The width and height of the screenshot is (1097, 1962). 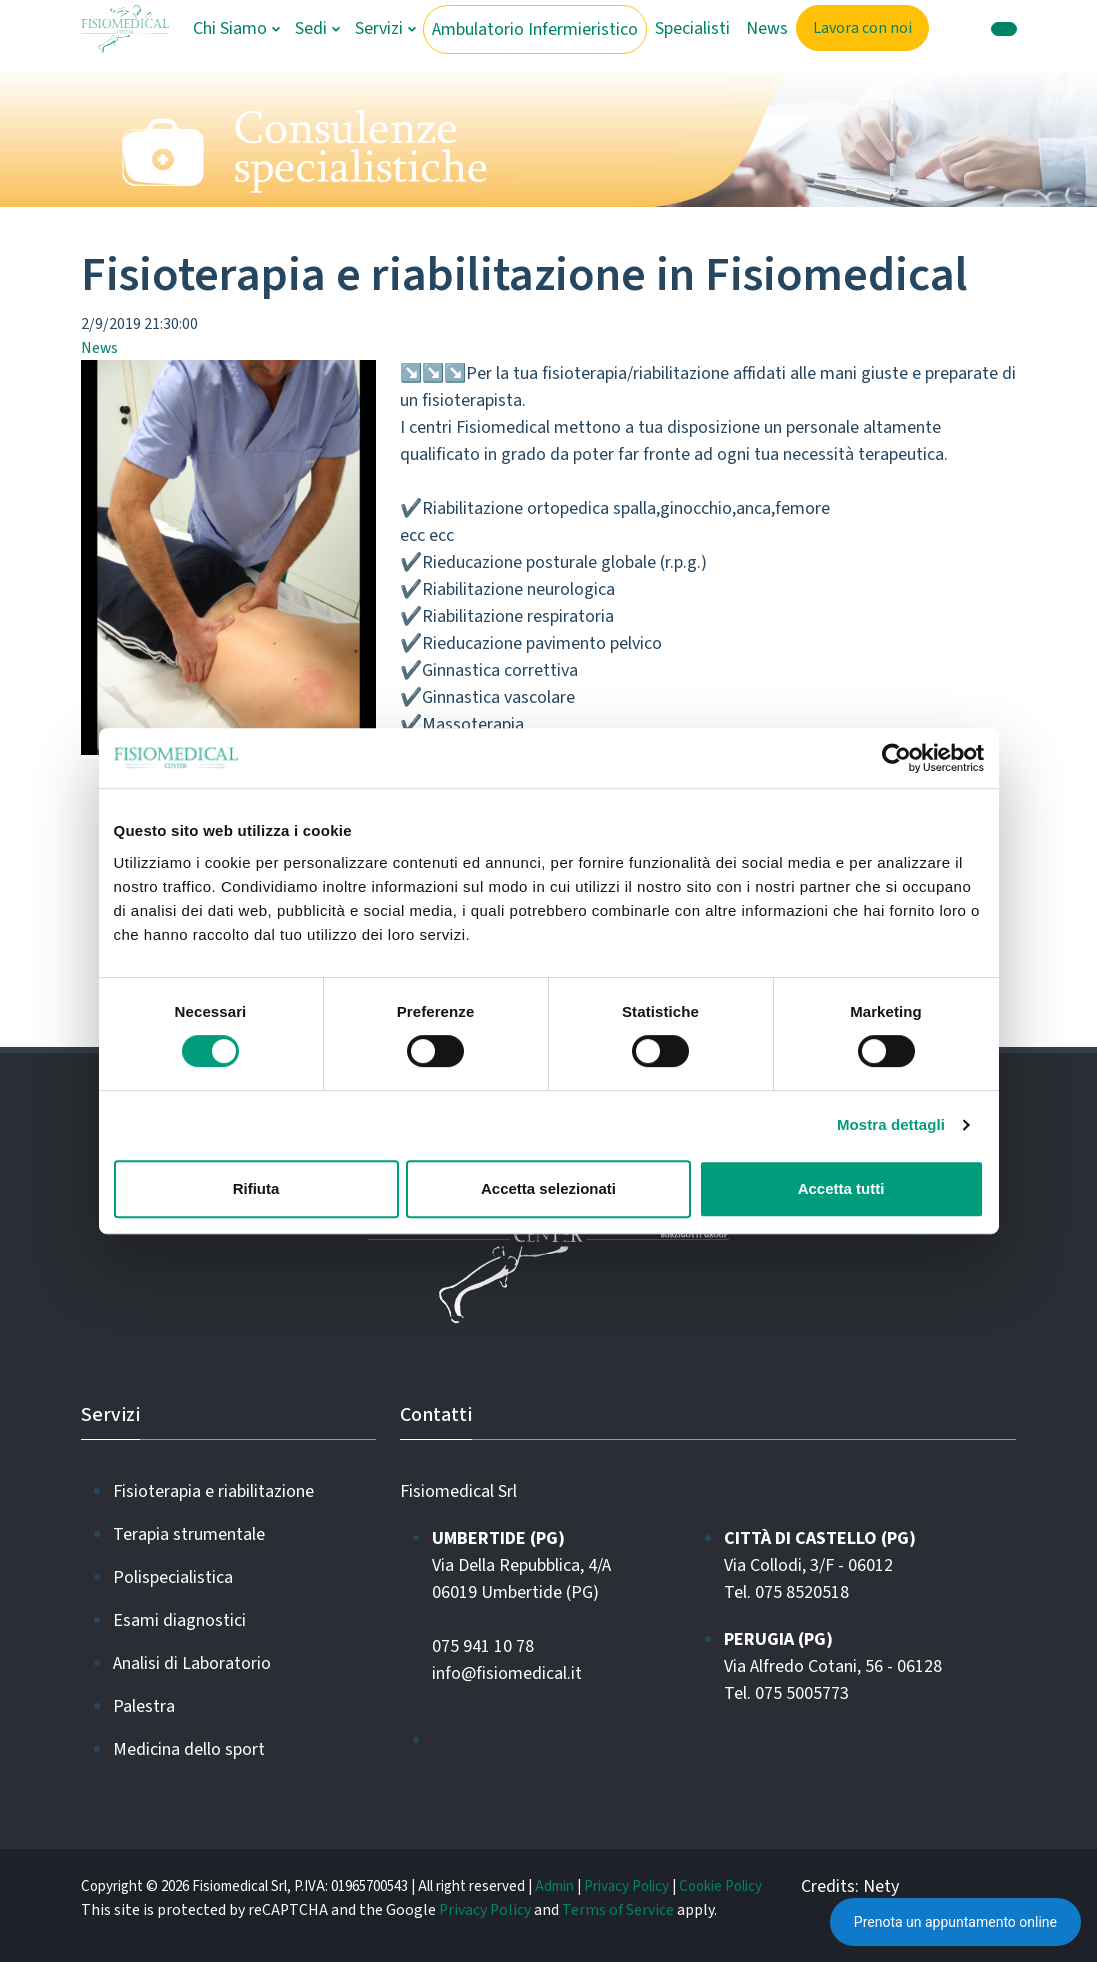 What do you see at coordinates (841, 1188) in the screenshot?
I see `Accetta tutti` at bounding box center [841, 1188].